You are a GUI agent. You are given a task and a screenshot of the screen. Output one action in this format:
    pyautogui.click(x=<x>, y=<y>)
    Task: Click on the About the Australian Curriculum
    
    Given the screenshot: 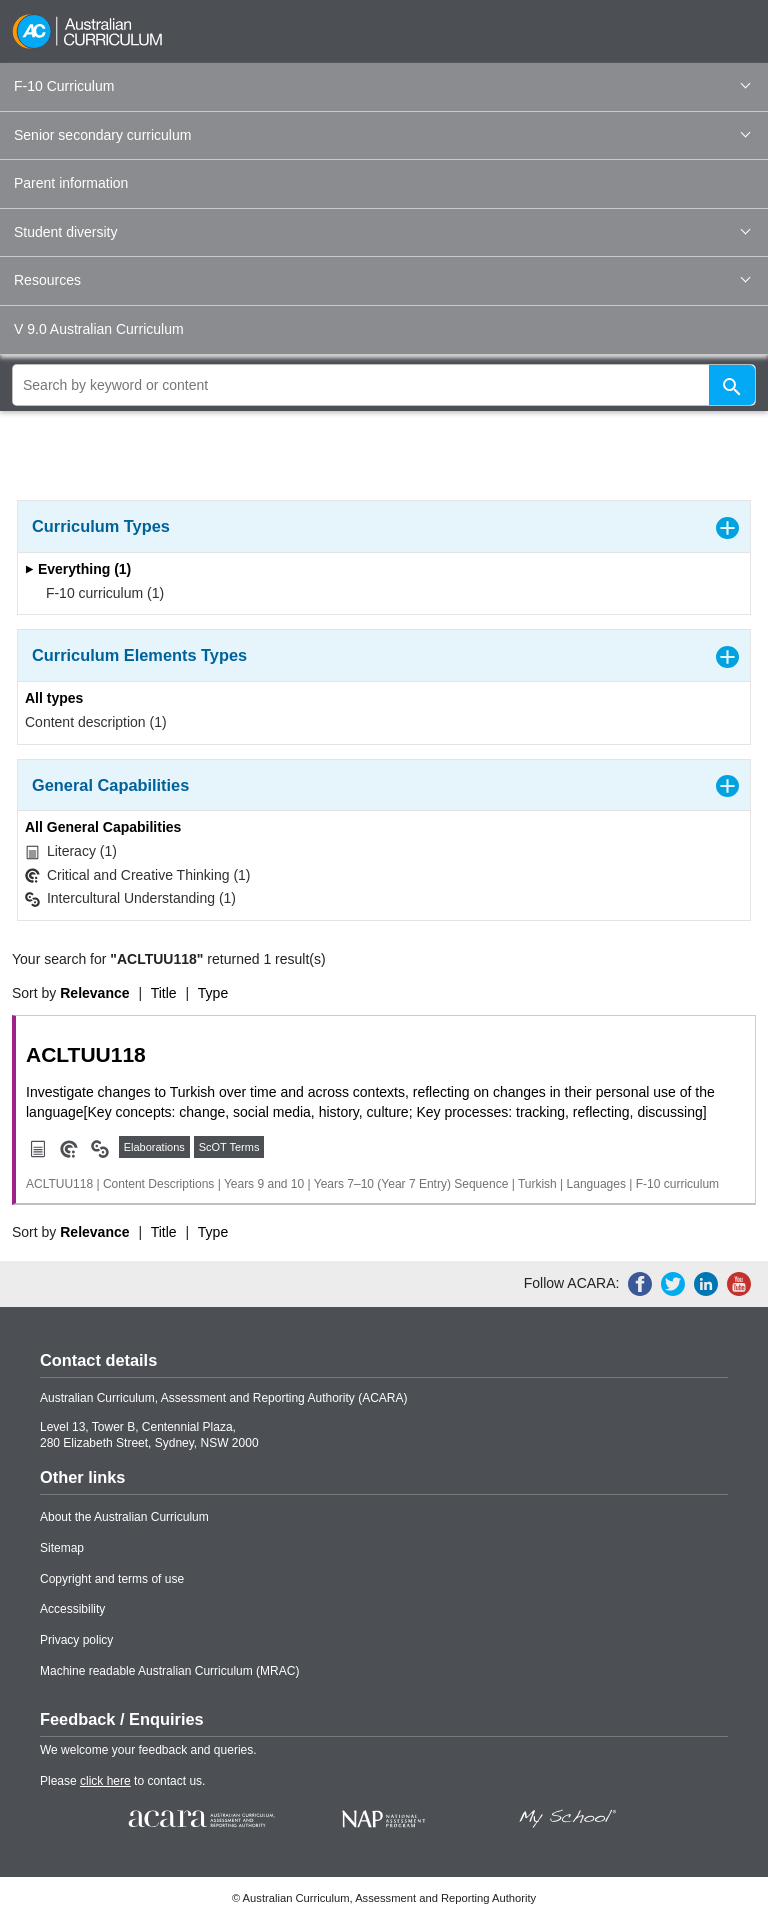 What is the action you would take?
    pyautogui.click(x=124, y=1517)
    